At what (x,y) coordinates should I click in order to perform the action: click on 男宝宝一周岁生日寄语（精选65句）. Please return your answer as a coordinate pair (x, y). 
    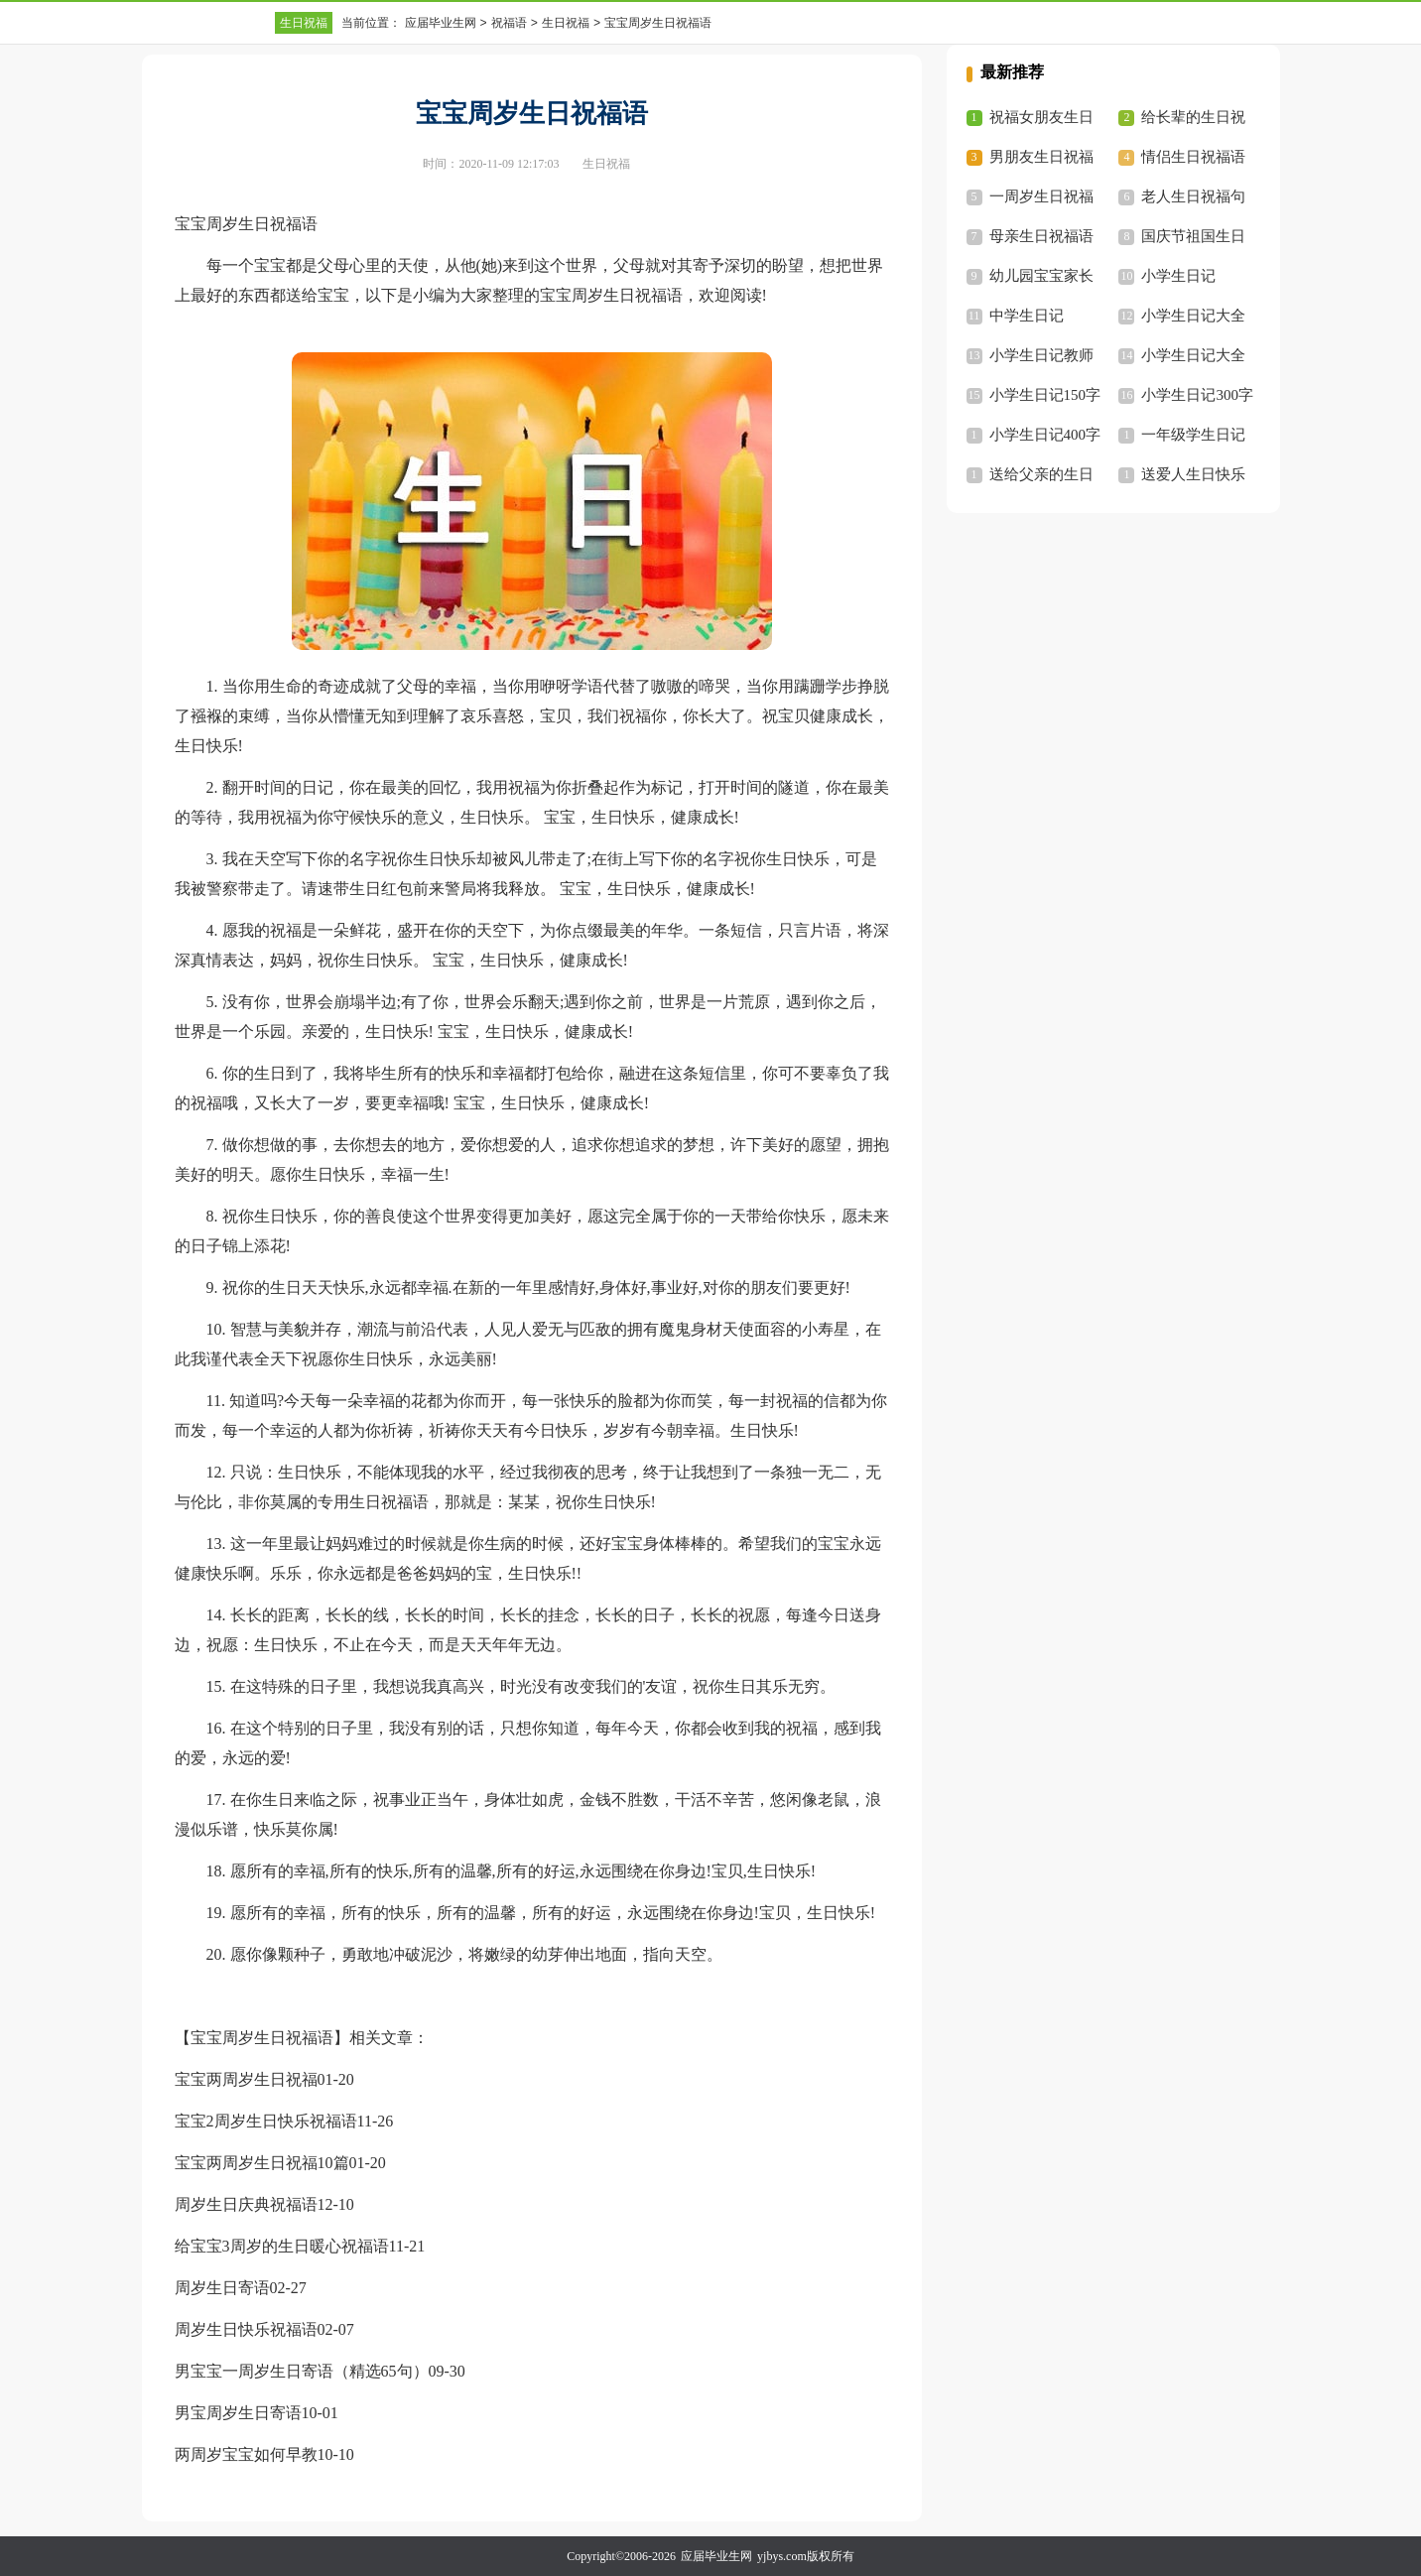
    Looking at the image, I should click on (302, 2371).